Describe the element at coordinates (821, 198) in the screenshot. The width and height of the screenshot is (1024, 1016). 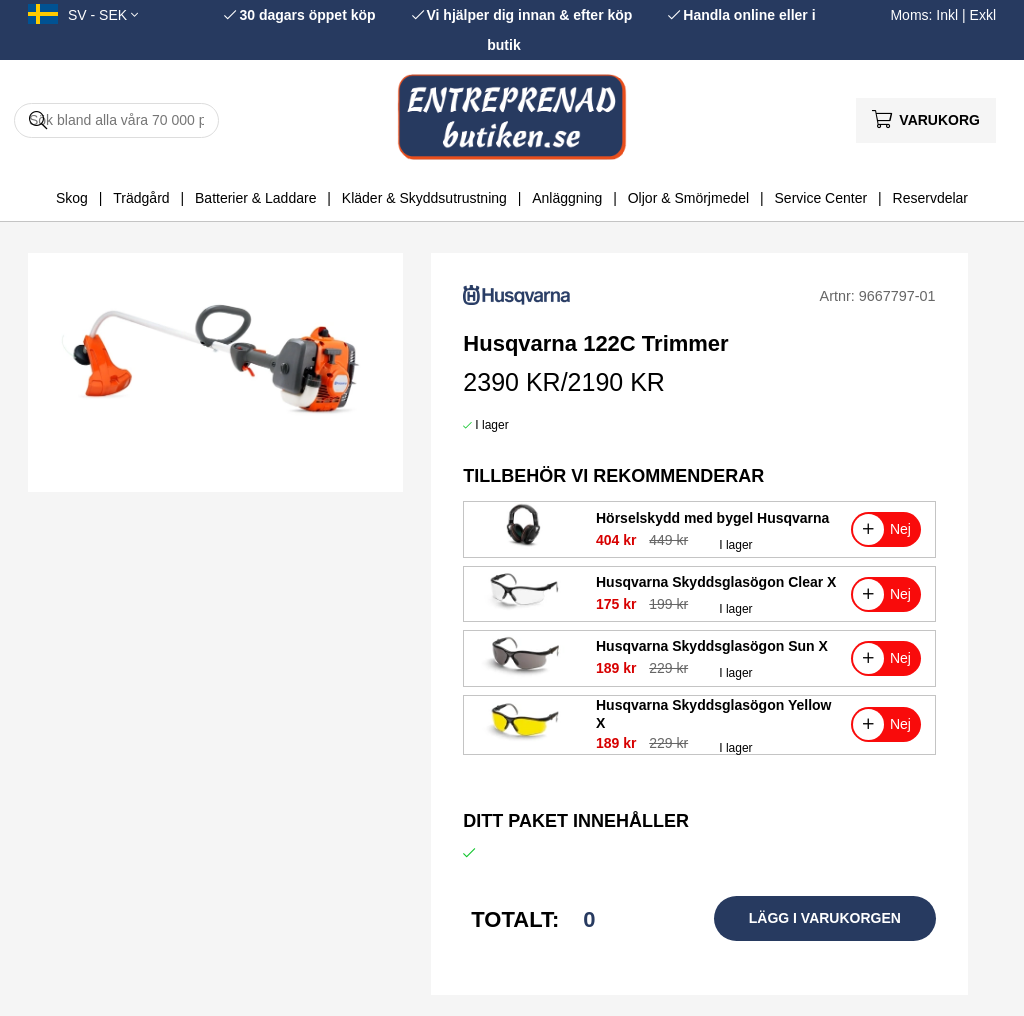
I see `Service Center` at that location.